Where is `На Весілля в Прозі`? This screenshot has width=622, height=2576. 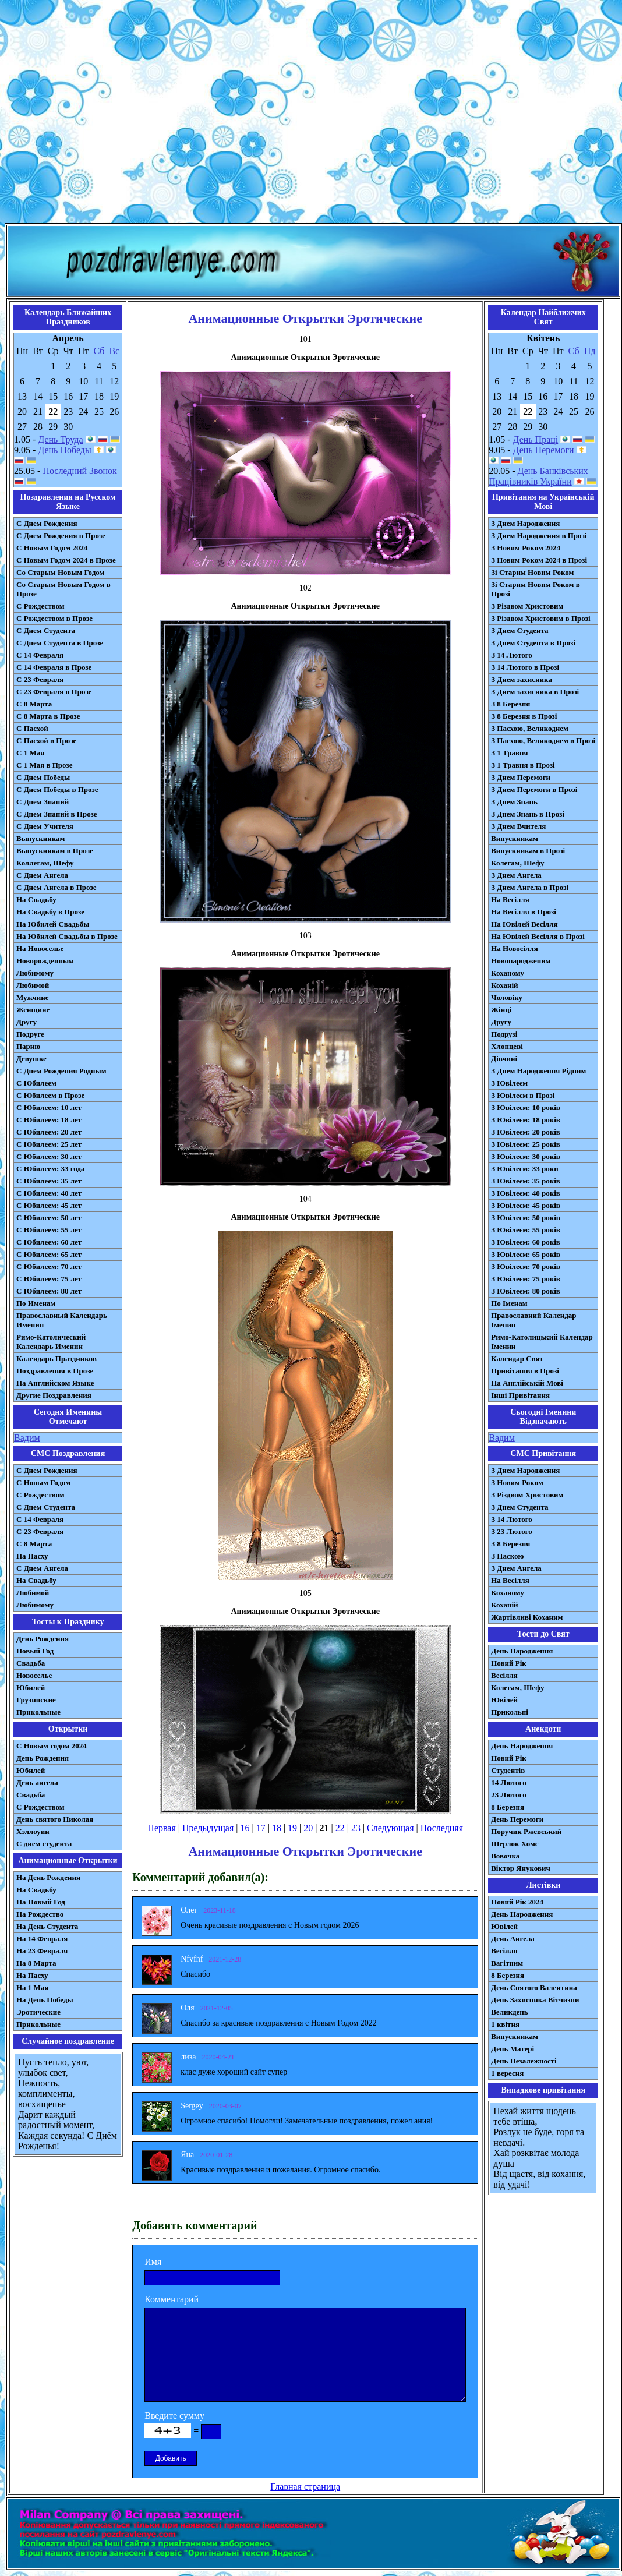
На Весілля в Прозі is located at coordinates (523, 911).